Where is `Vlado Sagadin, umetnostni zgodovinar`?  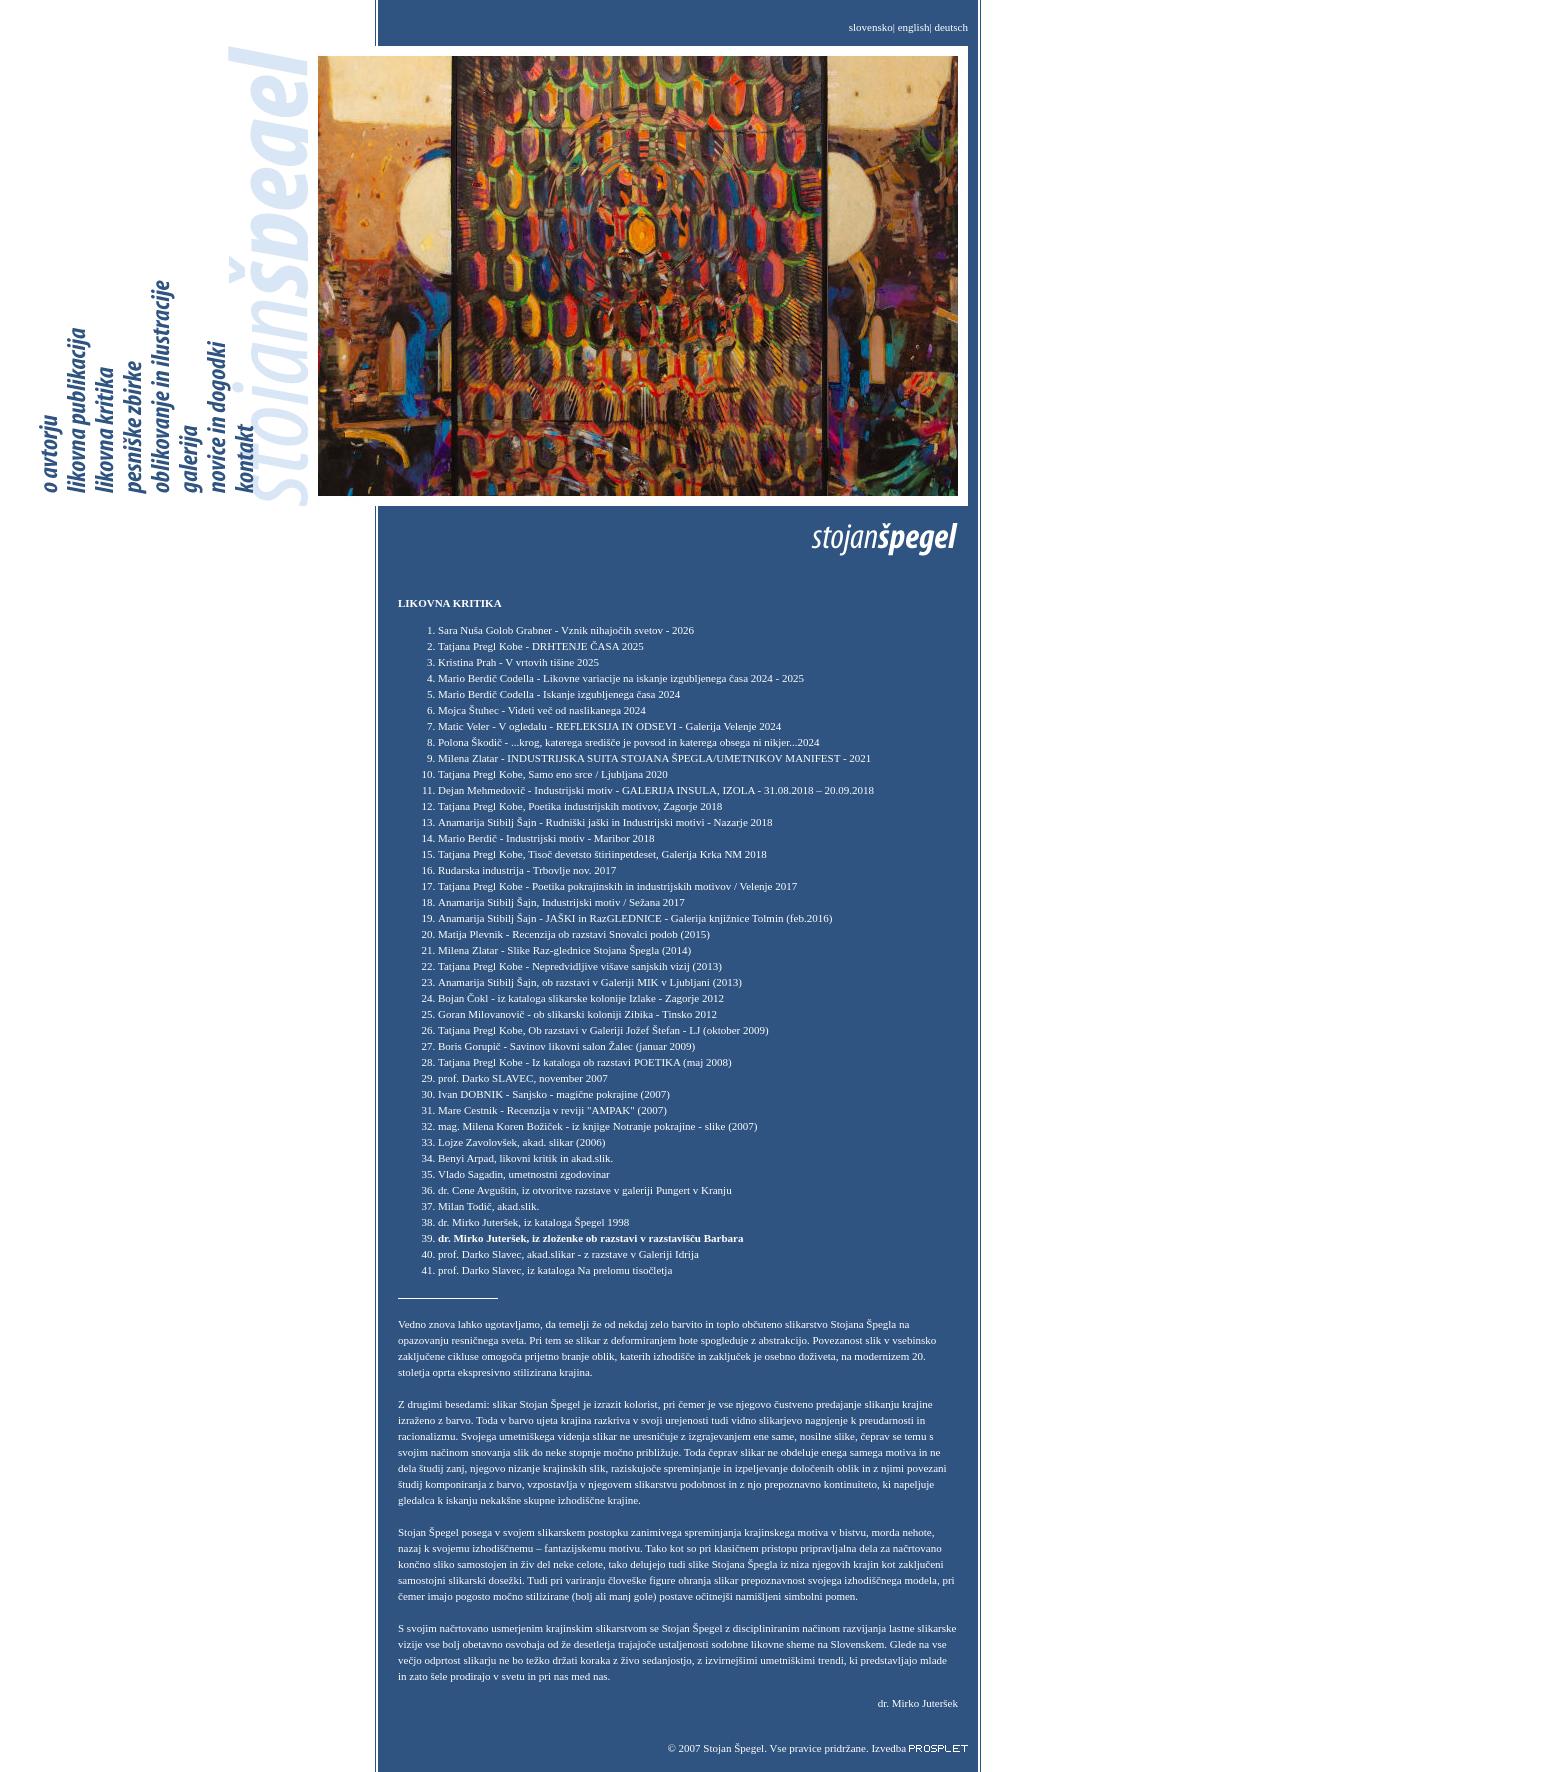 Vlado Sagadin, umetnostni zgodovinar is located at coordinates (524, 1174).